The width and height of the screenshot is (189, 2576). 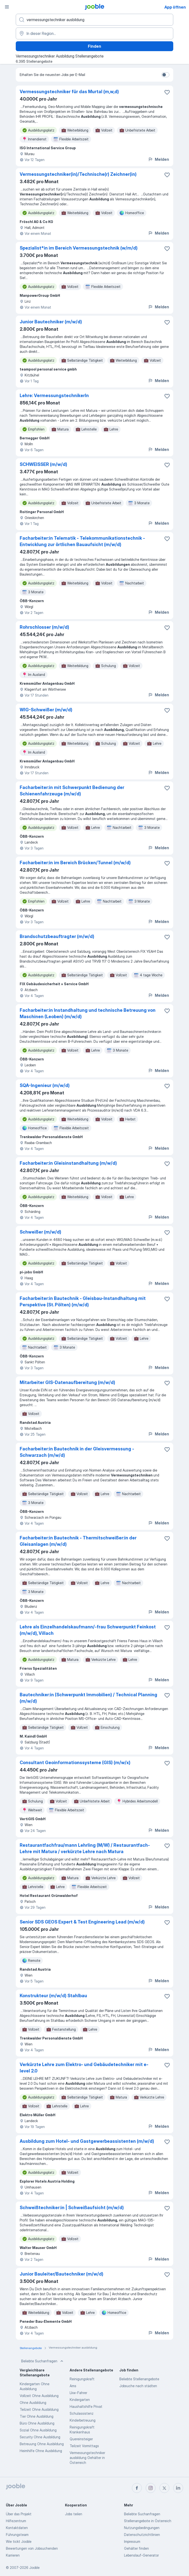 I want to click on Sozial Ohne Ausbildung, so click(x=38, y=2430).